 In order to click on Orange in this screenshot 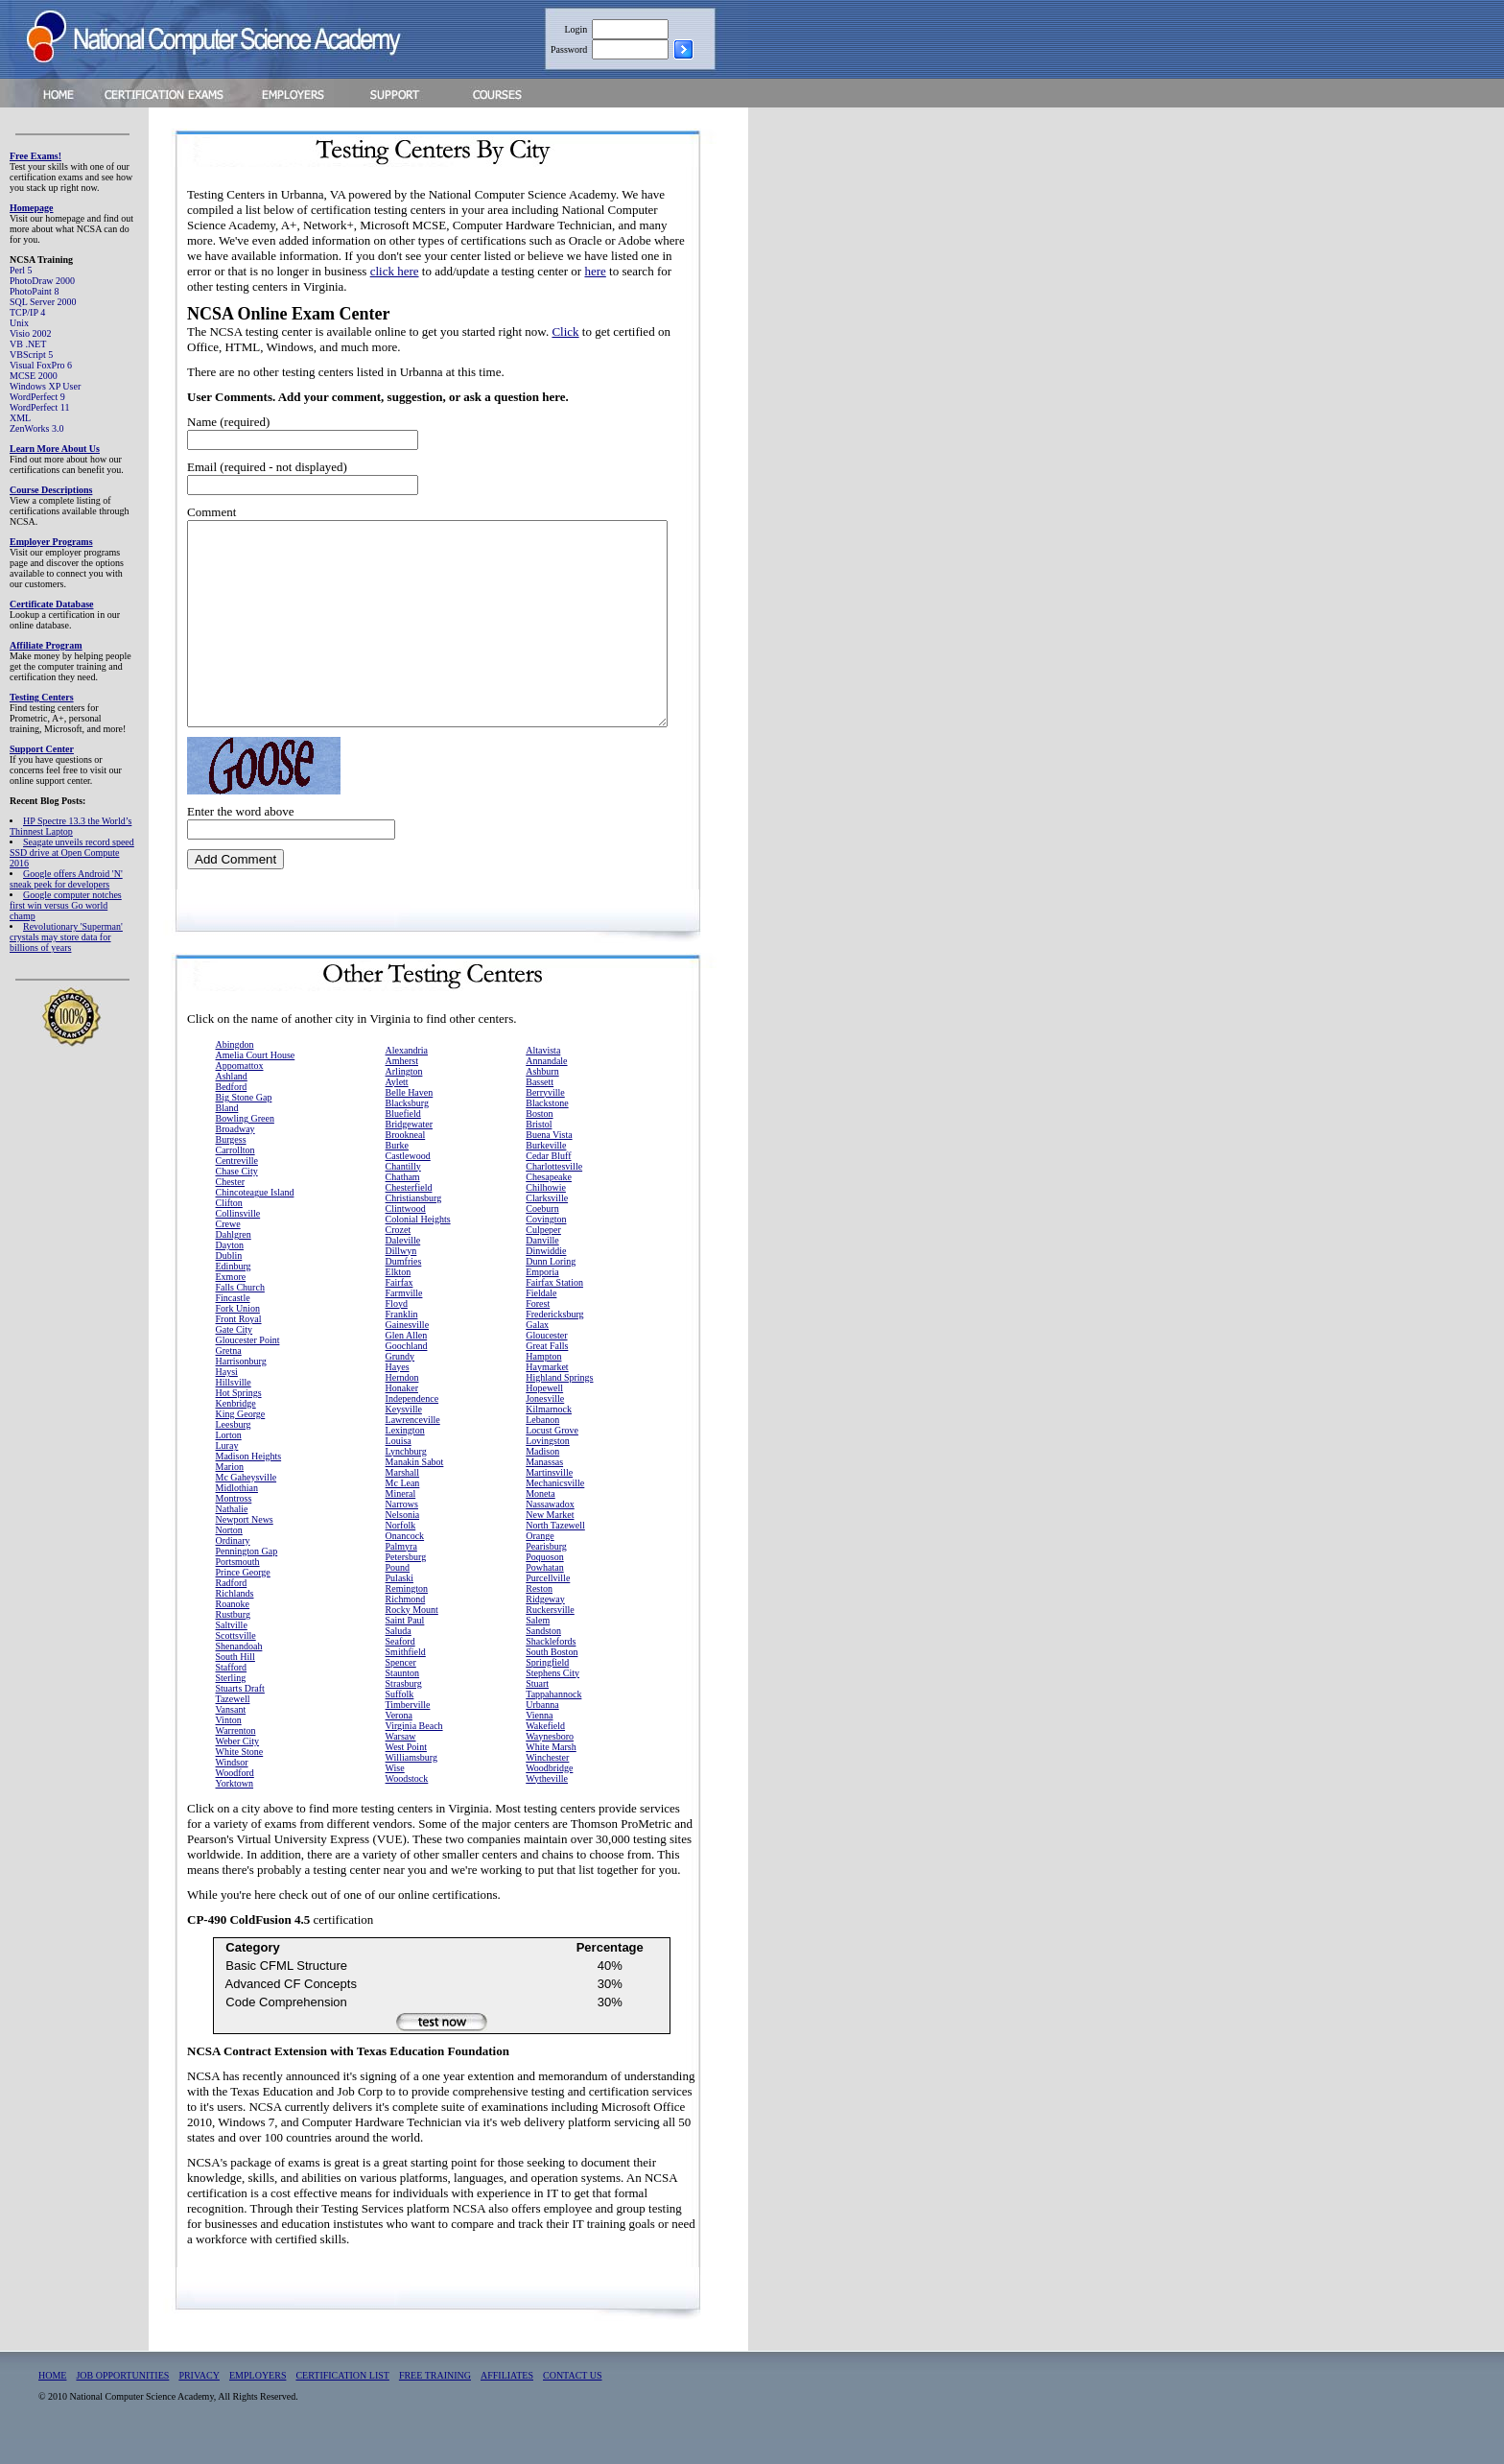, I will do `click(539, 1560)`.